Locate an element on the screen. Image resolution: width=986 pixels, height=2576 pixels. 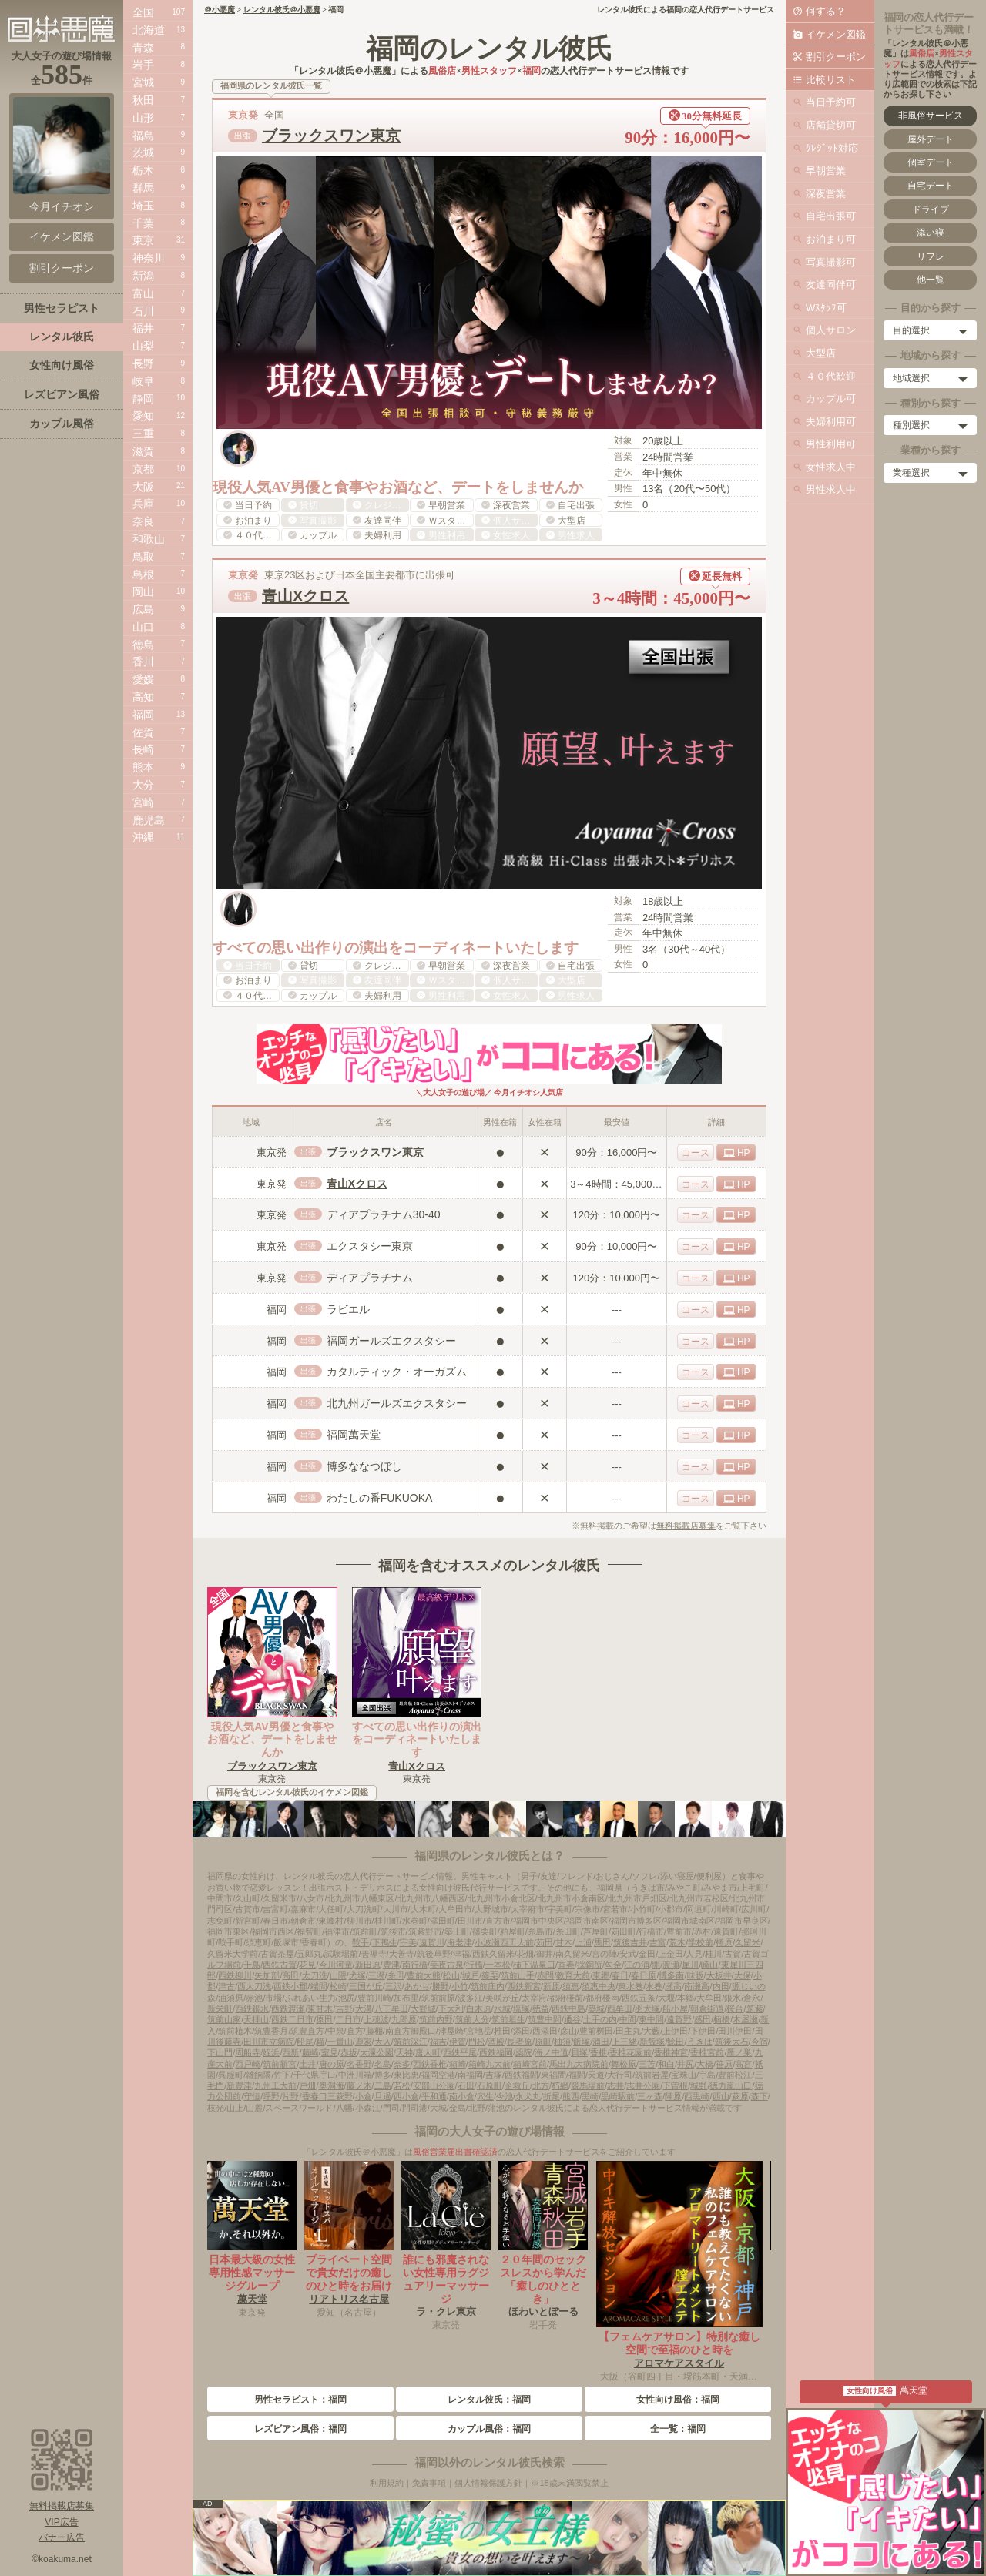
若松 is located at coordinates (402, 2085).